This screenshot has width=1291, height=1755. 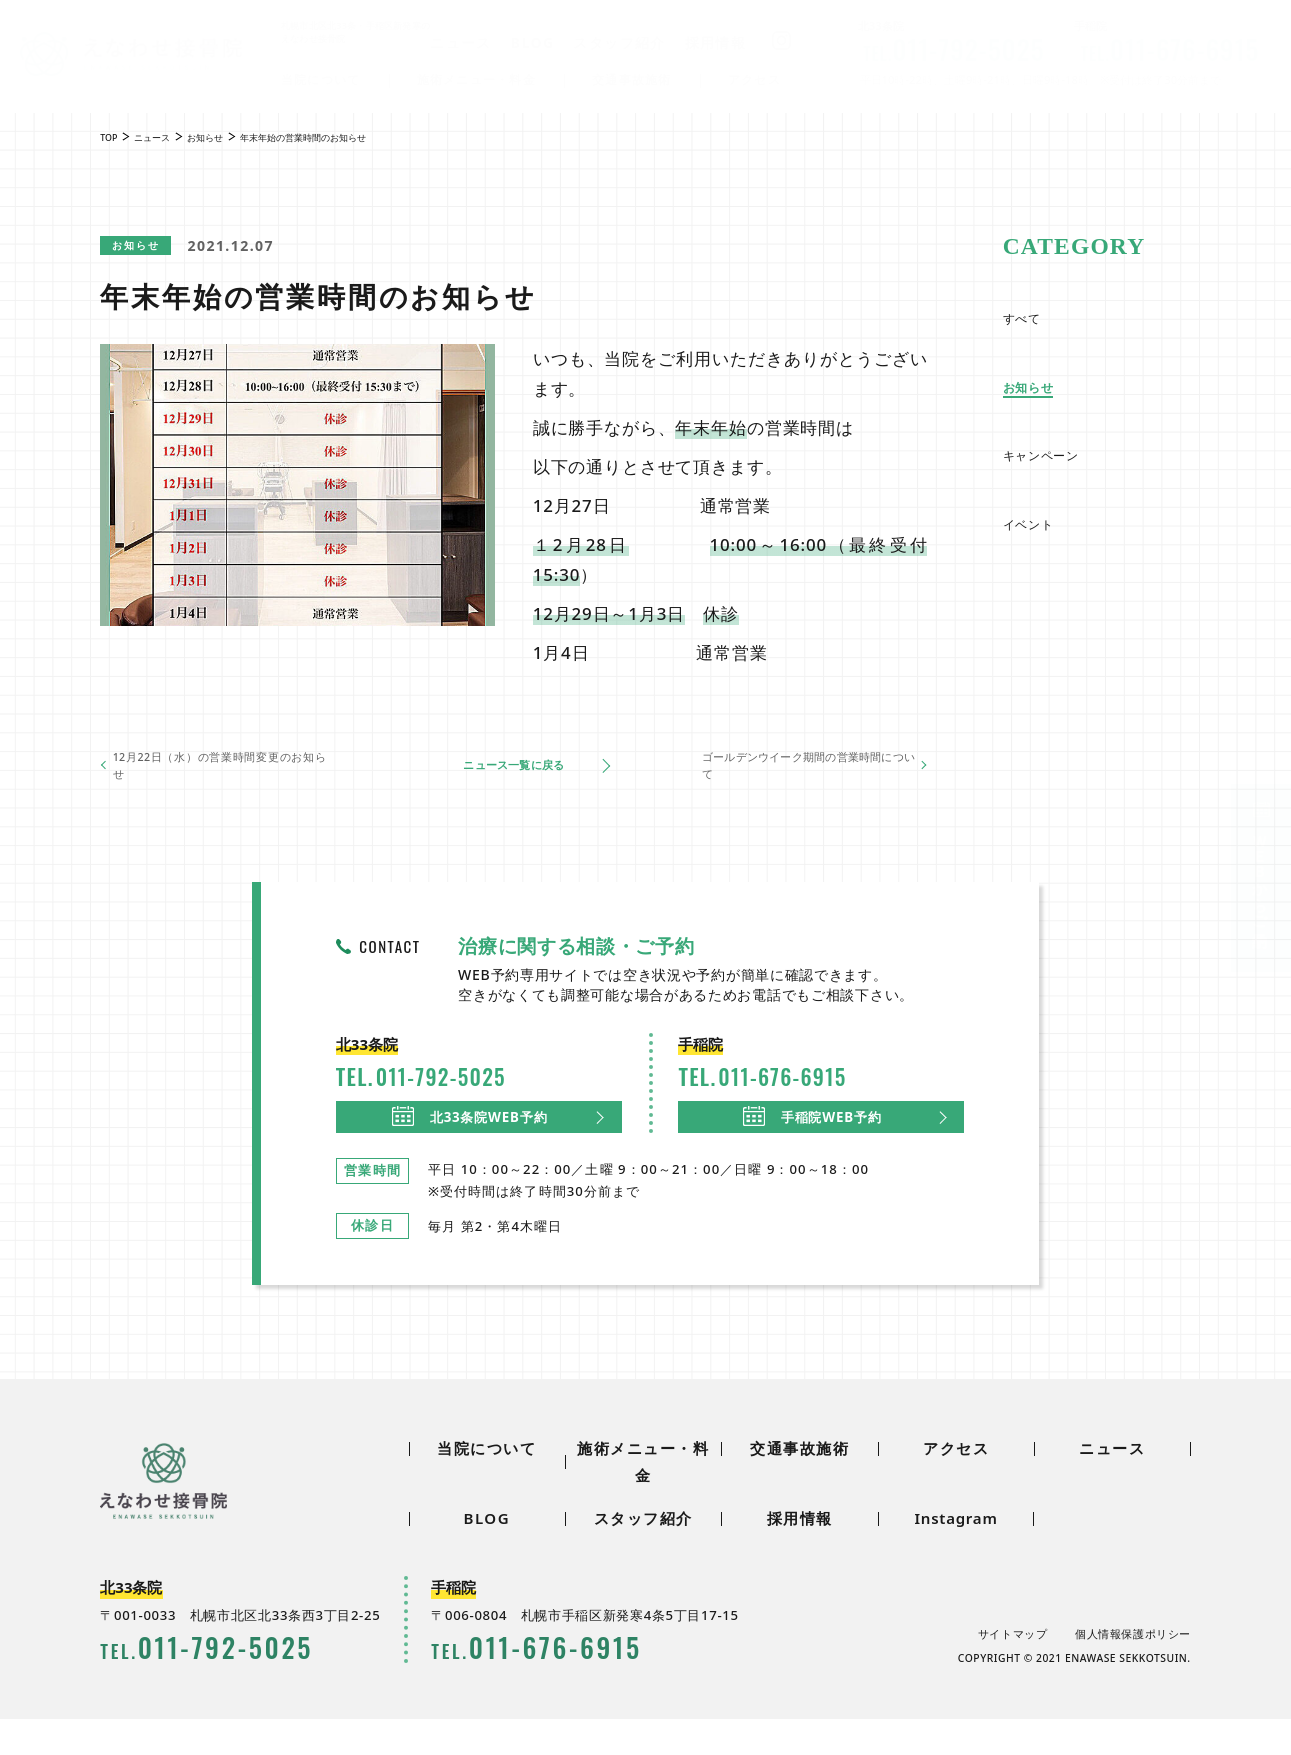 What do you see at coordinates (955, 1554) in the screenshot?
I see `Instagram` at bounding box center [955, 1554].